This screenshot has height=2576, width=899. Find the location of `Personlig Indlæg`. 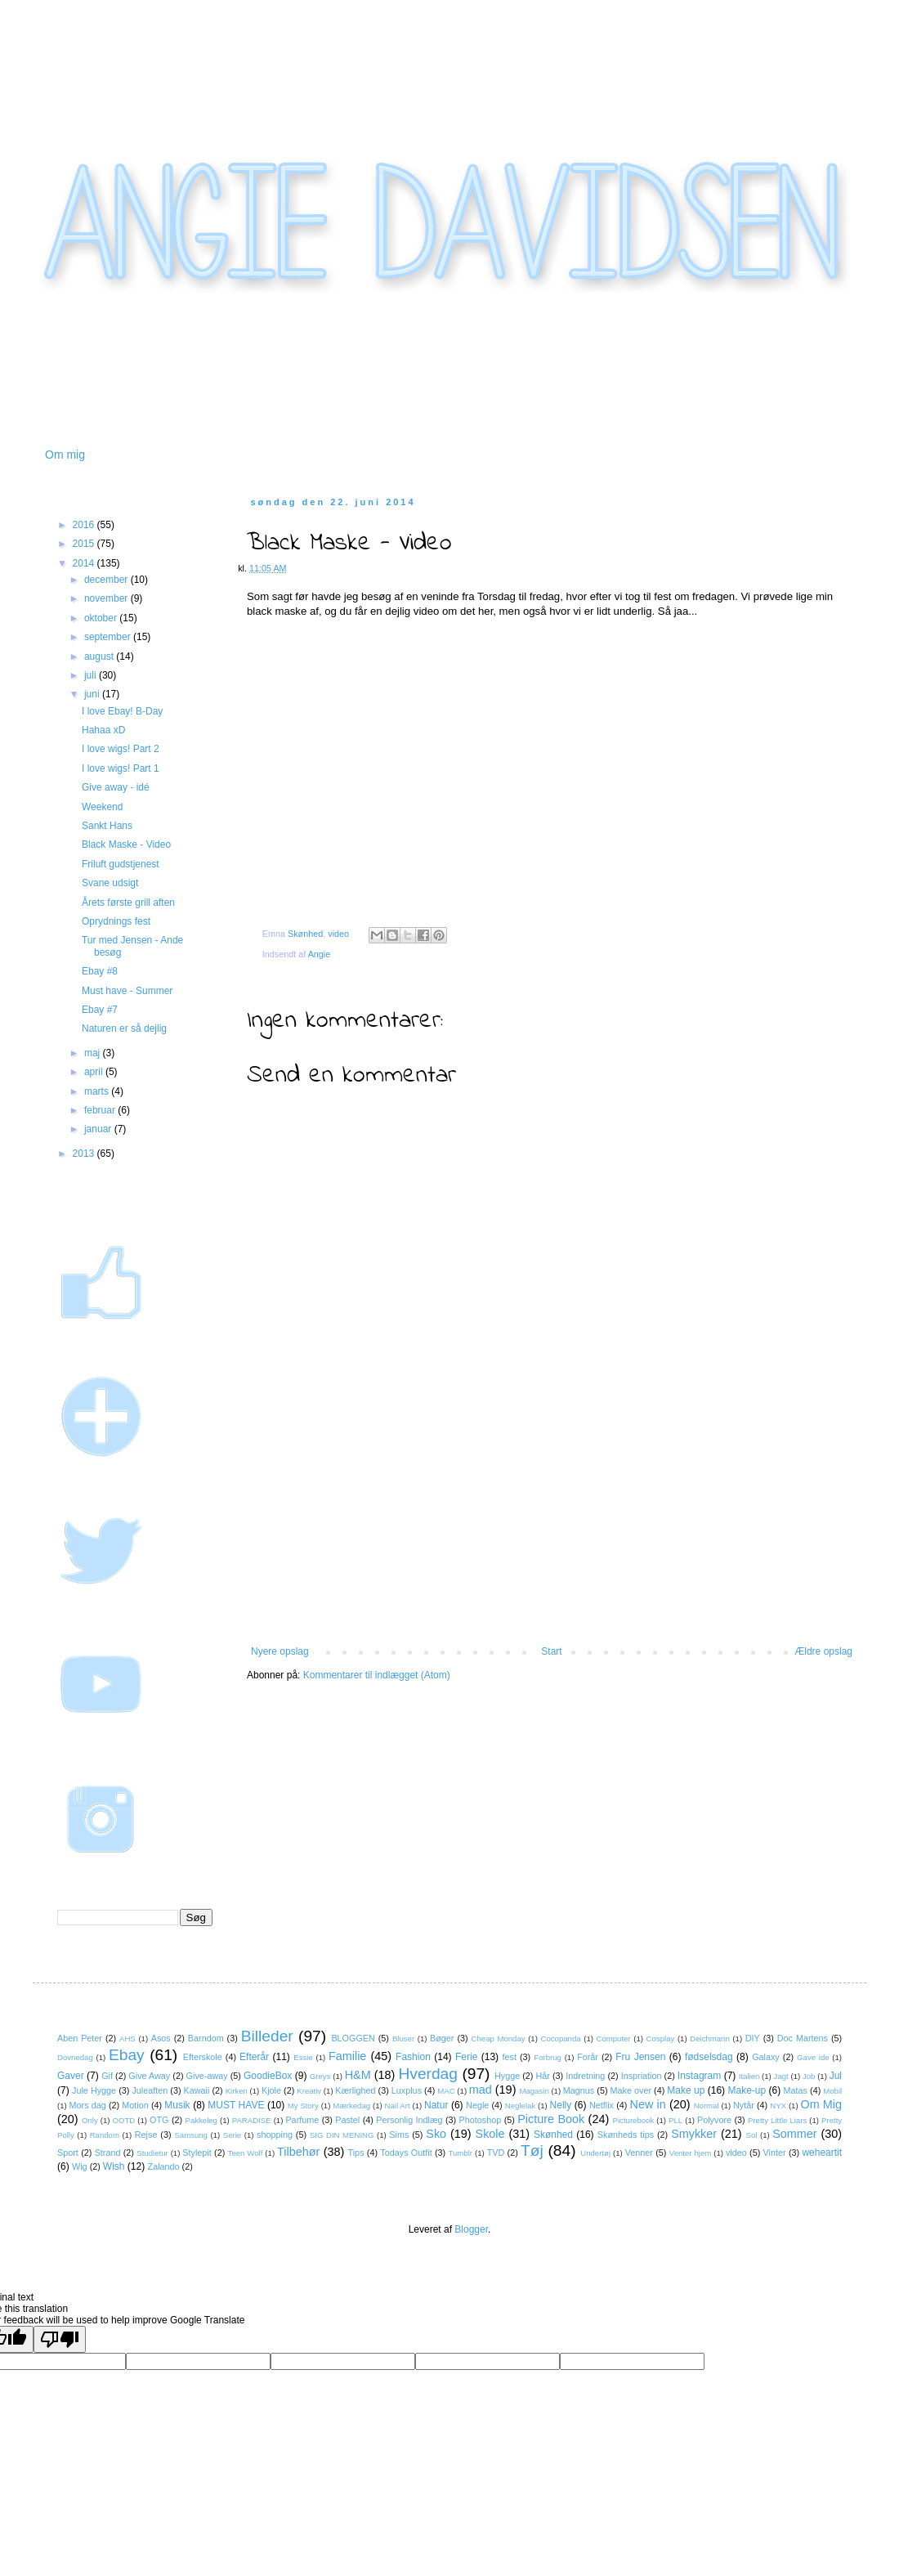

Personlig Indlæg is located at coordinates (409, 2120).